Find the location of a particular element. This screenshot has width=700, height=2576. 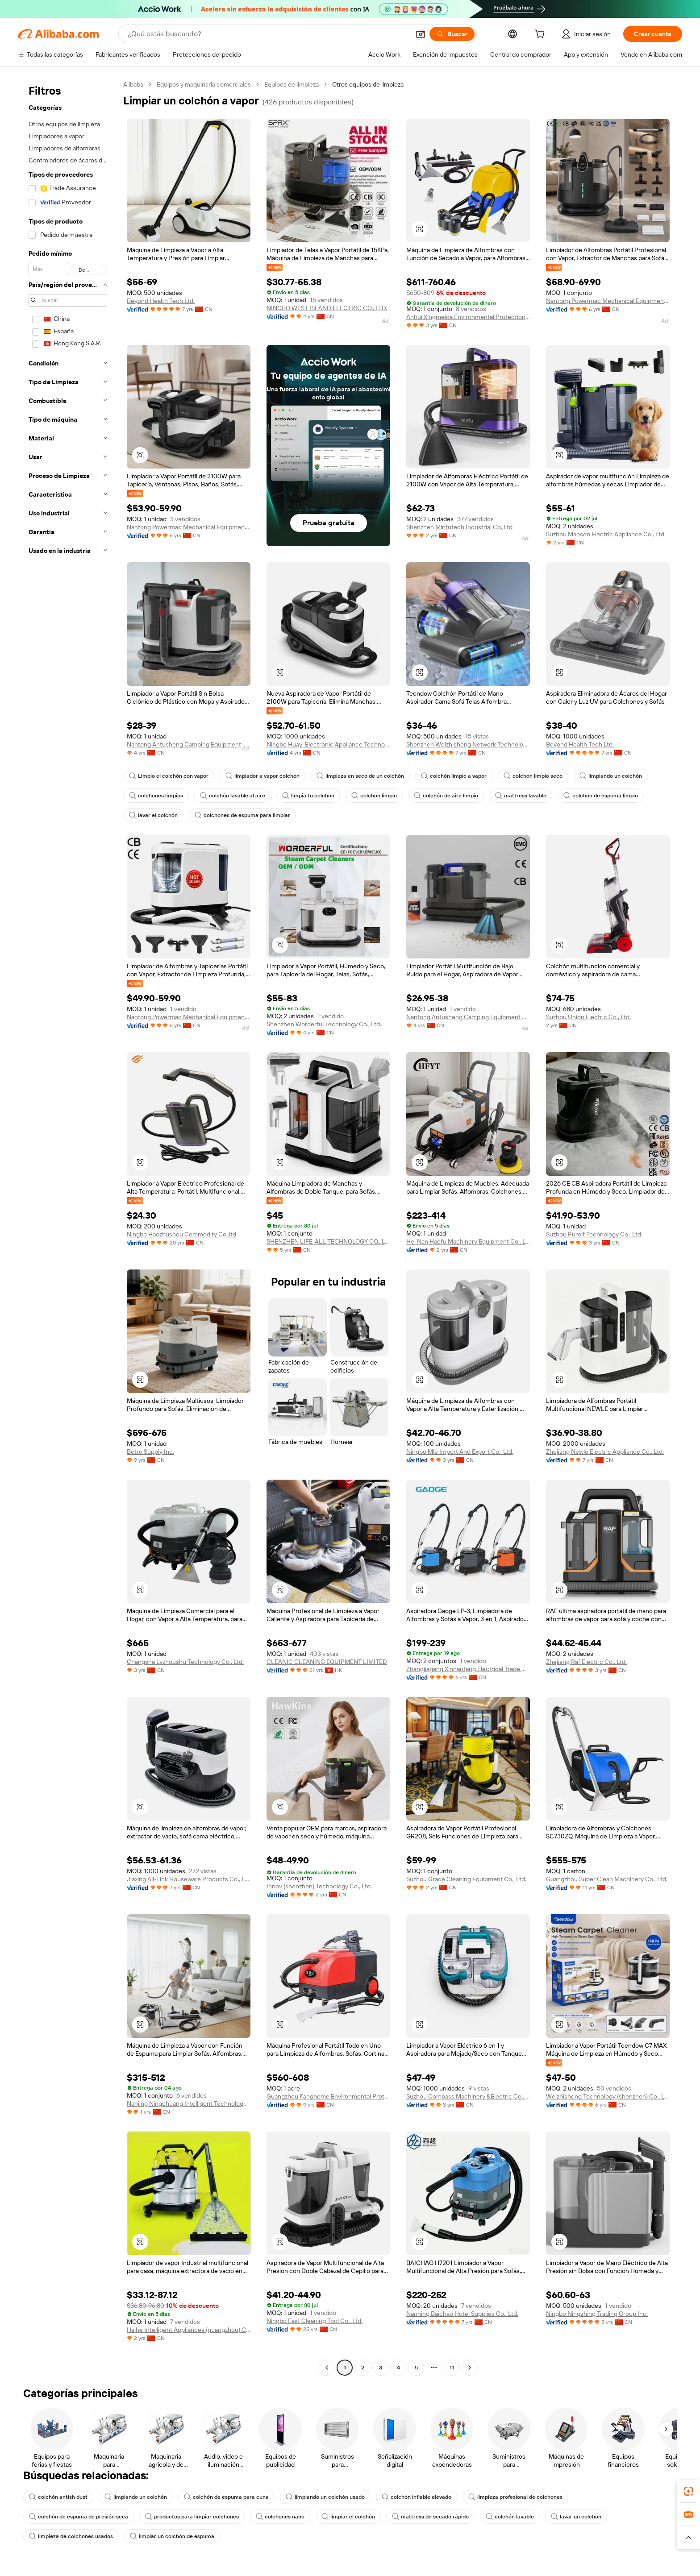

Haihe Intelligent Appliances (guangzhou) Co., Ltd. is located at coordinates (188, 2329).